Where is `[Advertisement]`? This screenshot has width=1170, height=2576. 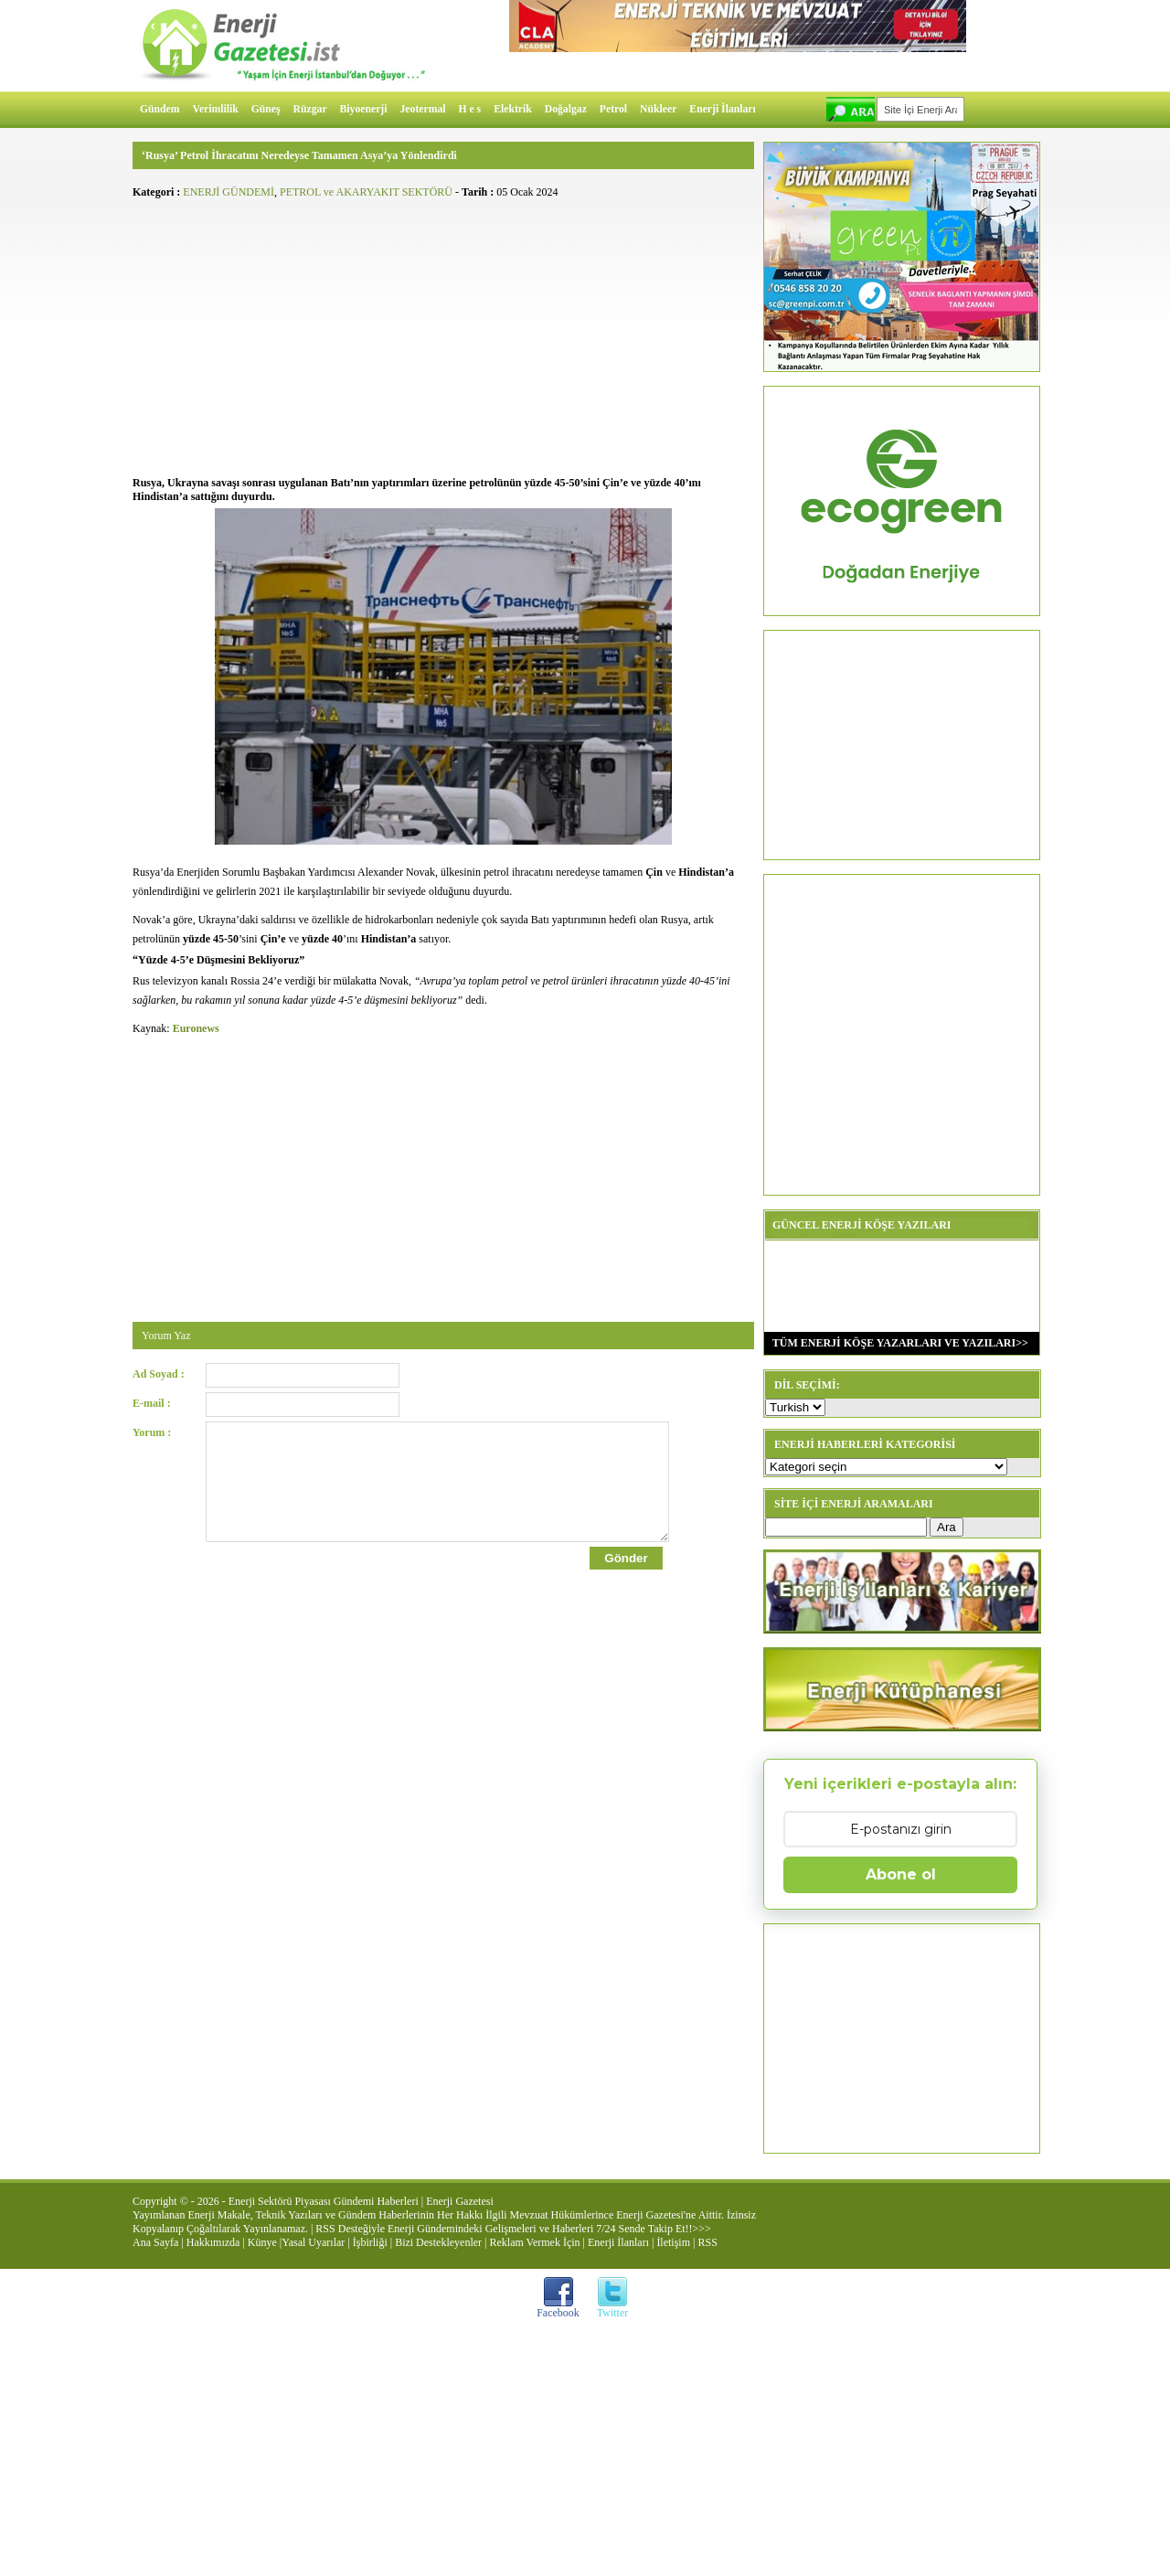 [Advertisement] is located at coordinates (443, 335).